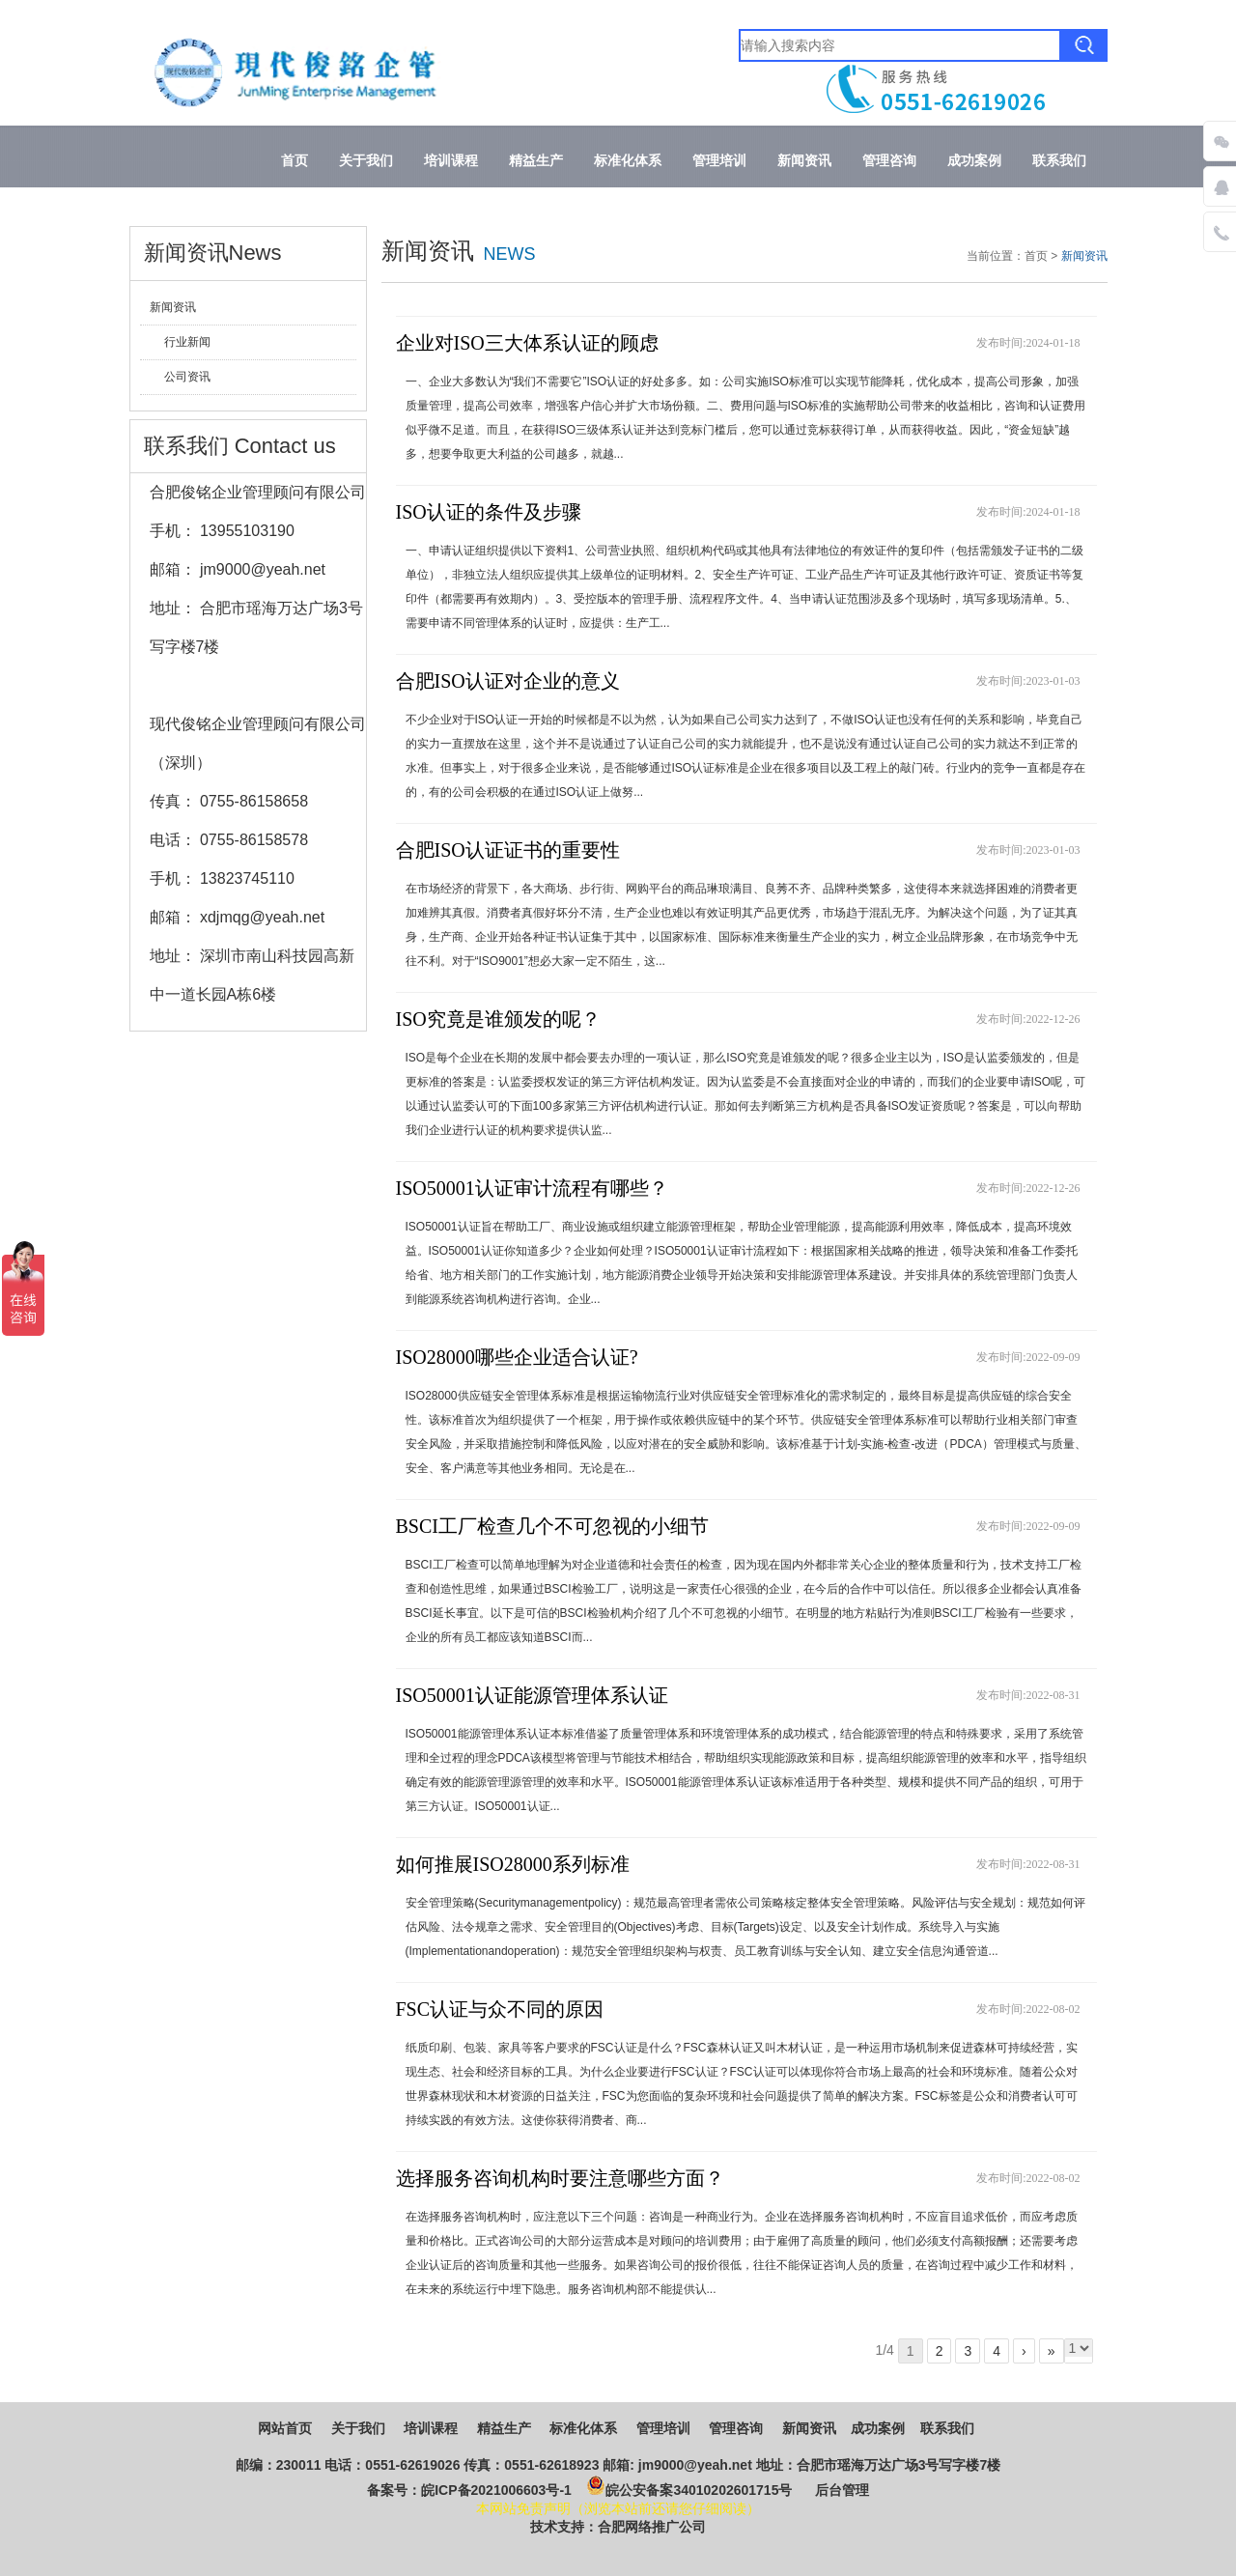 This screenshot has height=2576, width=1236. I want to click on ISO究竟是谁颁发的呢？, so click(498, 1019).